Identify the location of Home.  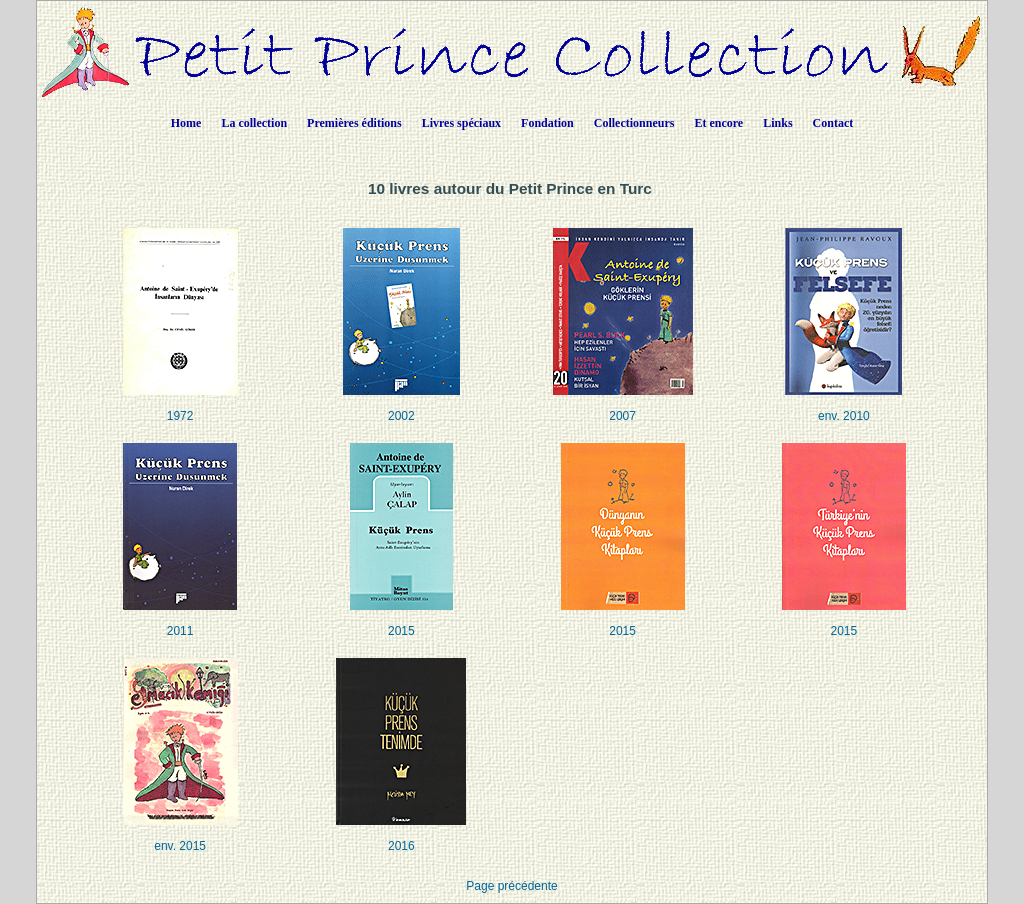
(186, 123).